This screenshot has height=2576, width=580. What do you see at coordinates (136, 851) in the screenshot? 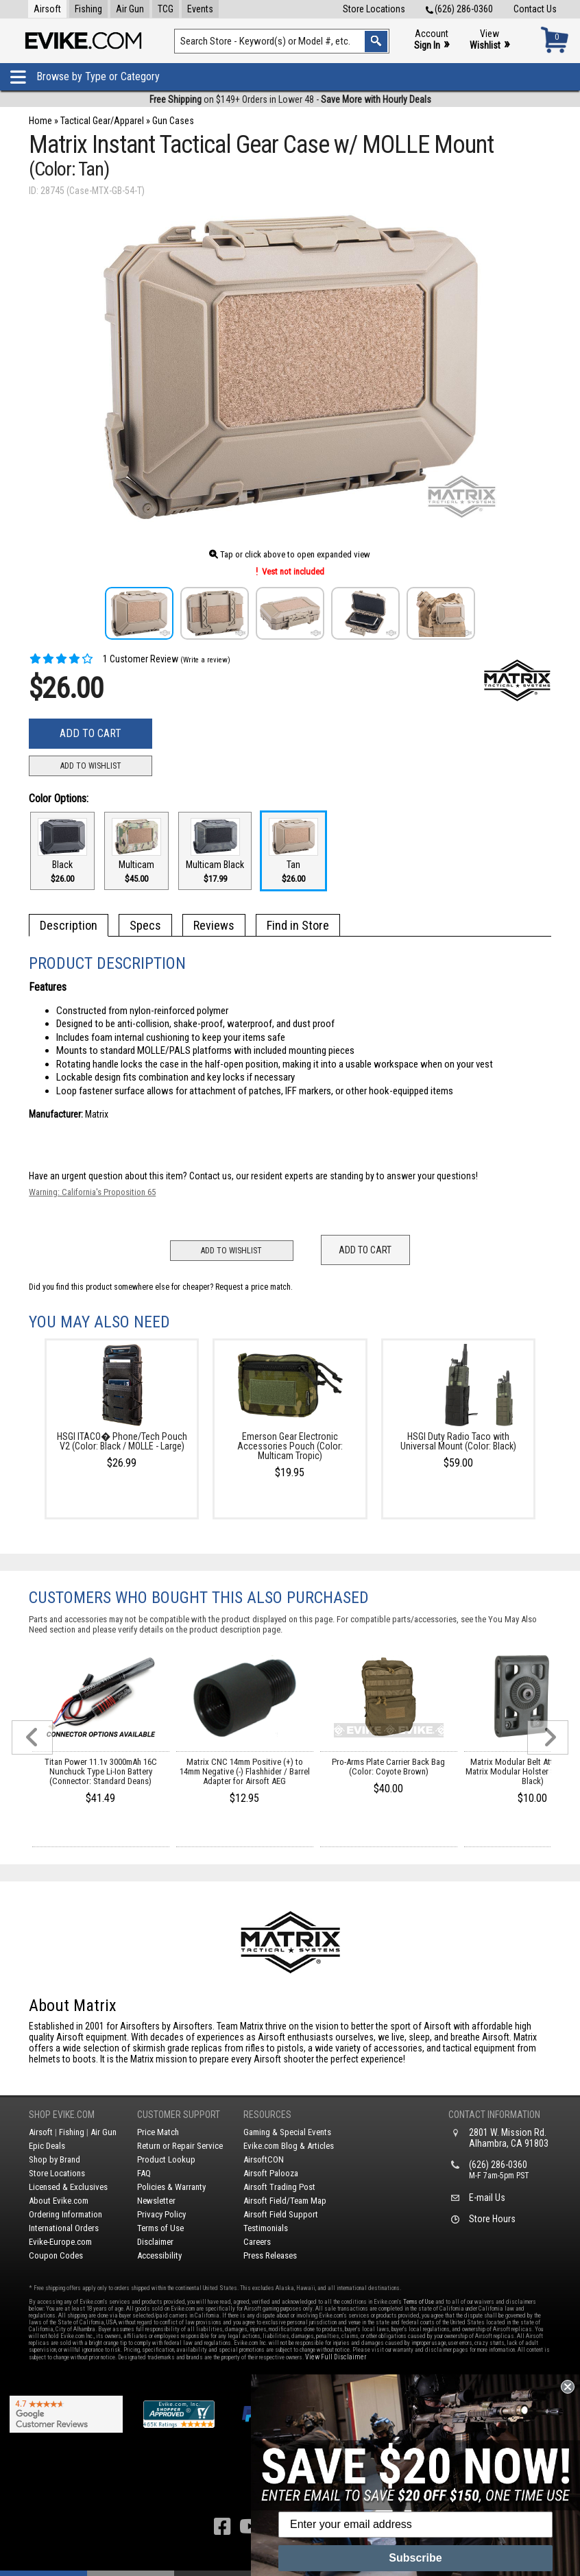
I see `Multicam` at bounding box center [136, 851].